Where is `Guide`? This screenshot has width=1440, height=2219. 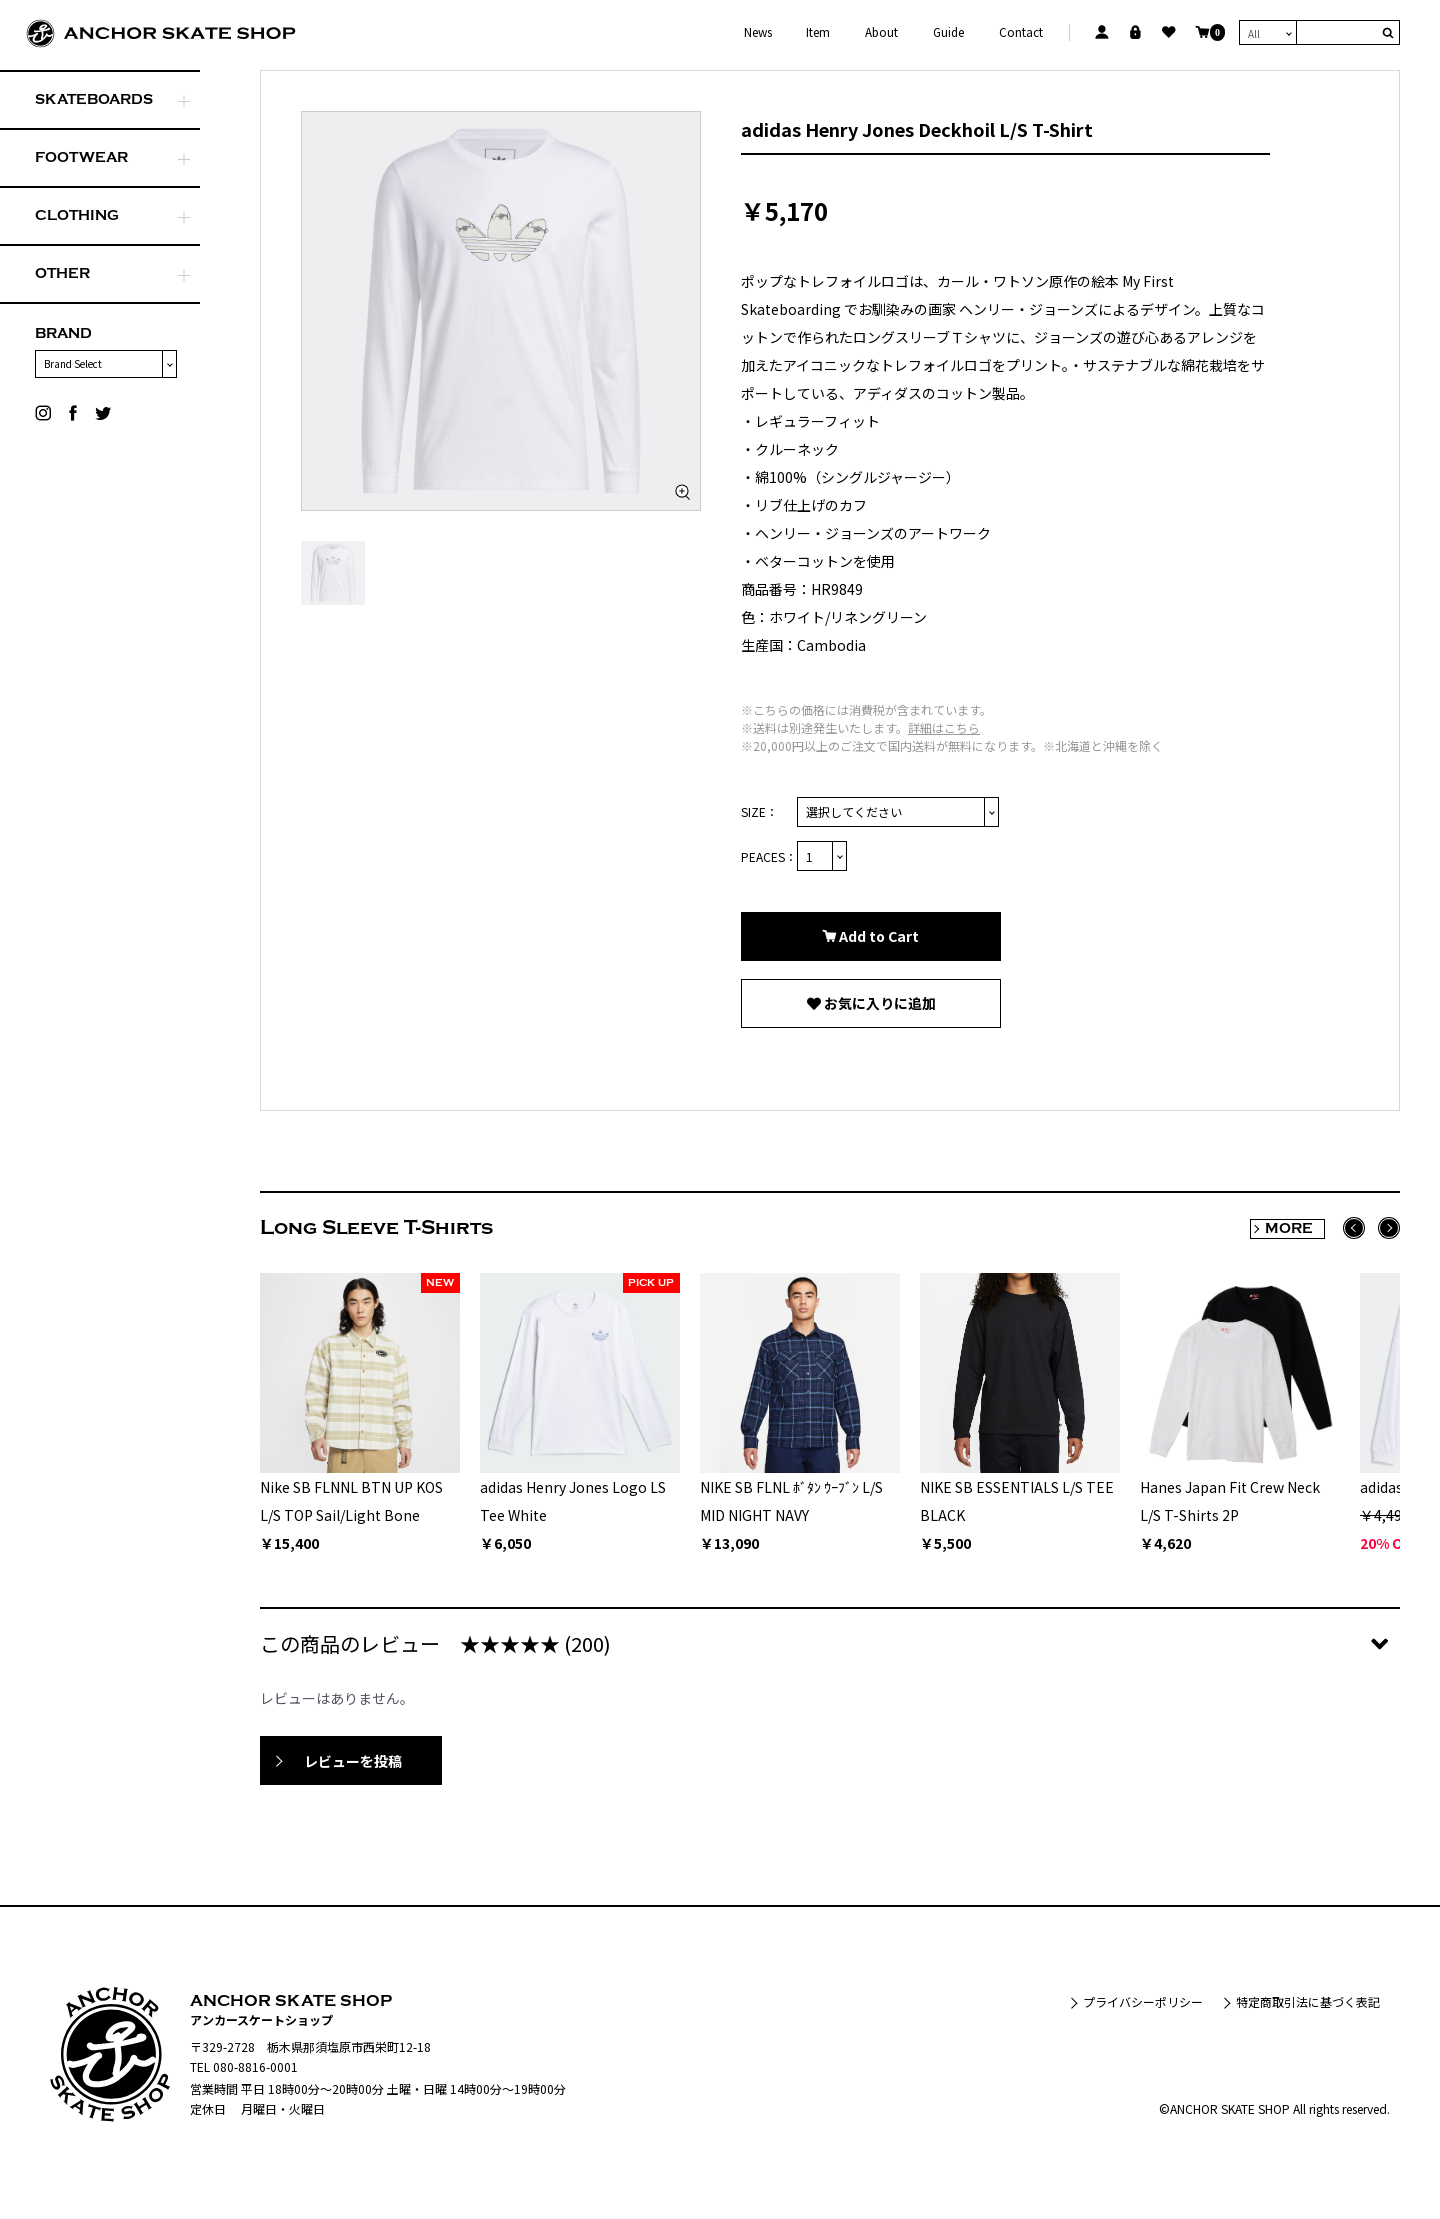 Guide is located at coordinates (948, 32).